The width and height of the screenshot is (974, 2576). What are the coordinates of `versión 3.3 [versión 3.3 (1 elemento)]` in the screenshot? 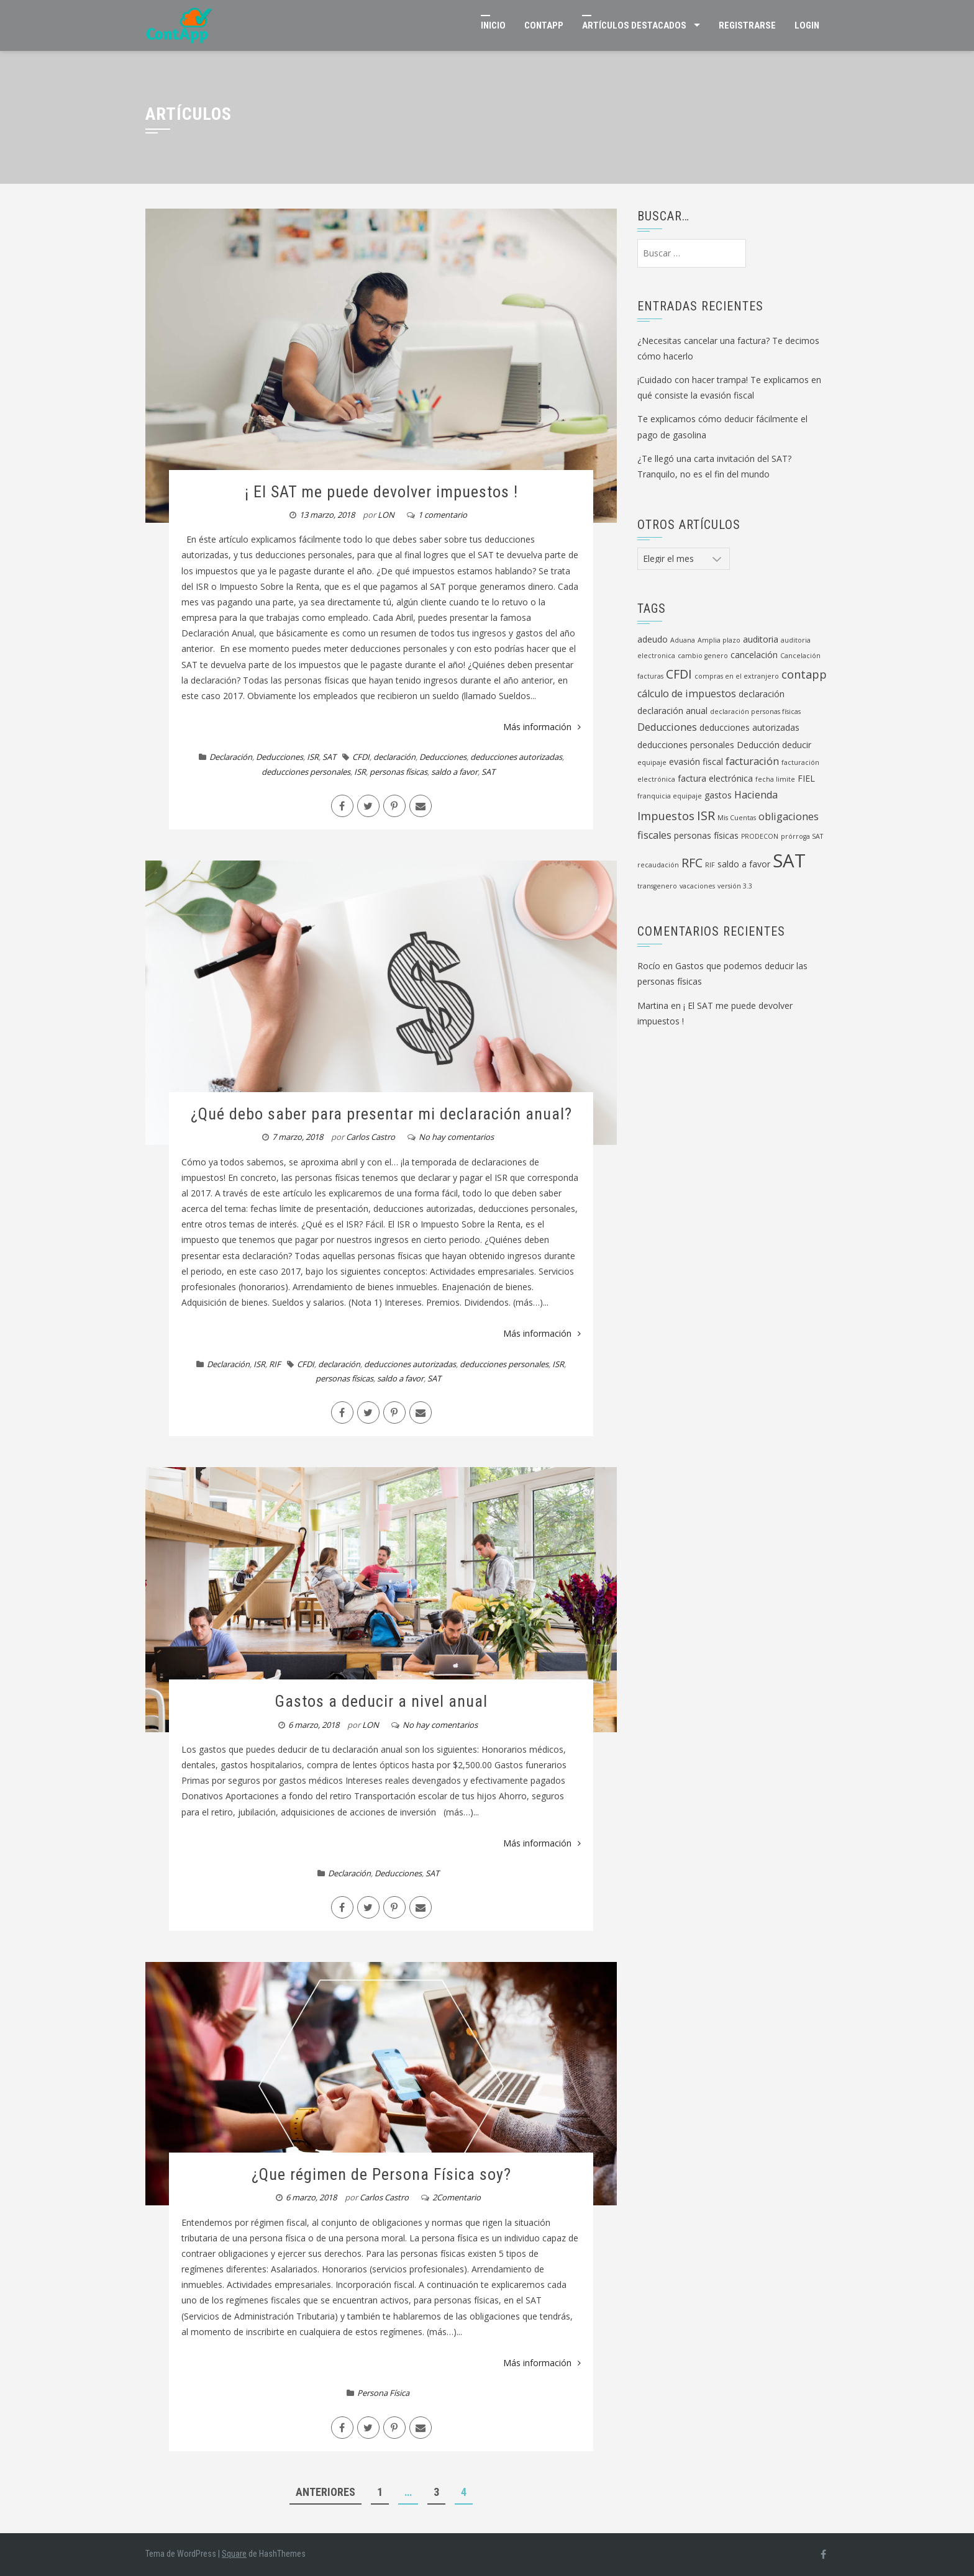 It's located at (734, 886).